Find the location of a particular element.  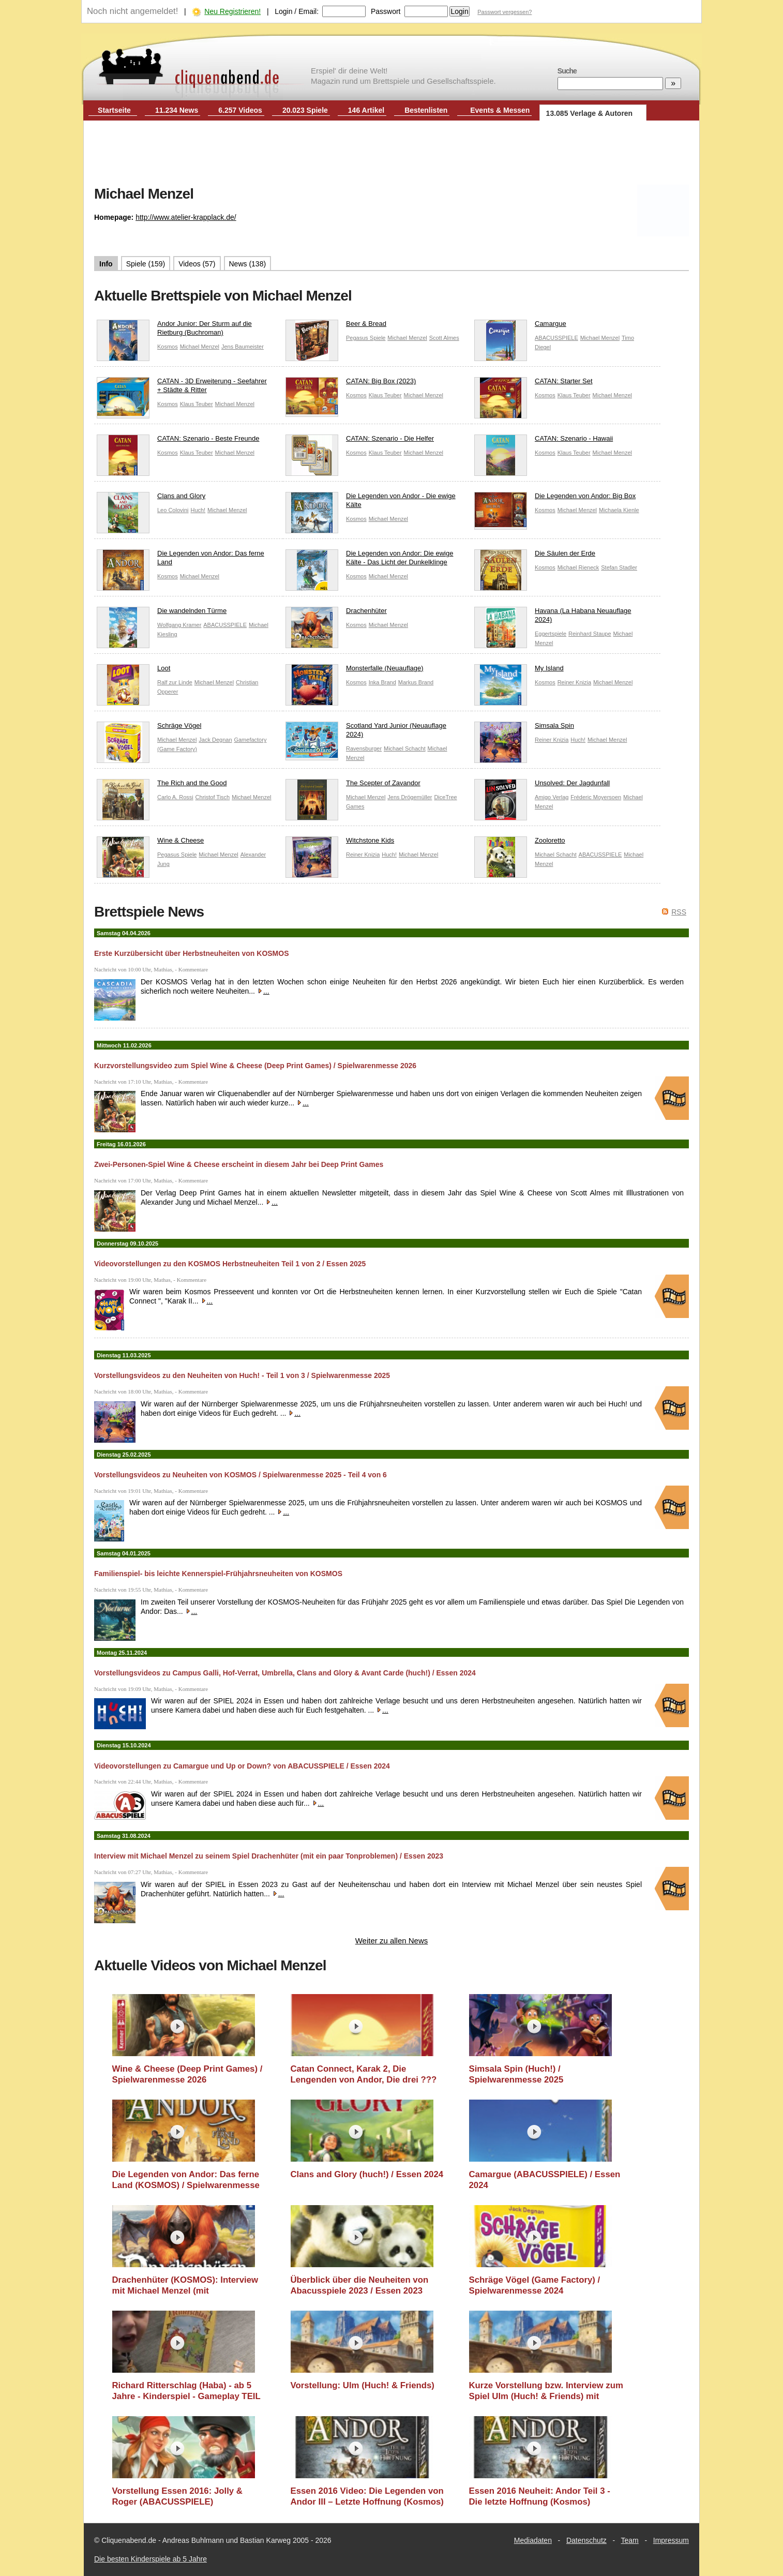

Richard Ritterschlag (Haba) - ab 5 Jahre - Kinderspiel - Gameplay TEIL 135 is located at coordinates (186, 2391).